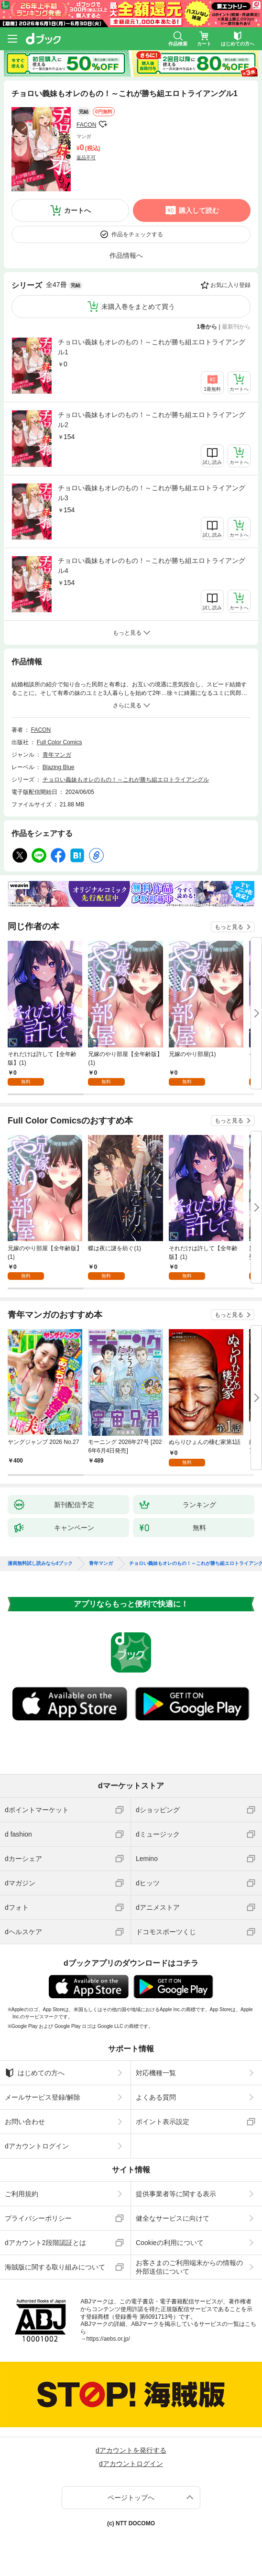  Describe the element at coordinates (86, 124) in the screenshot. I see `FACON` at that location.